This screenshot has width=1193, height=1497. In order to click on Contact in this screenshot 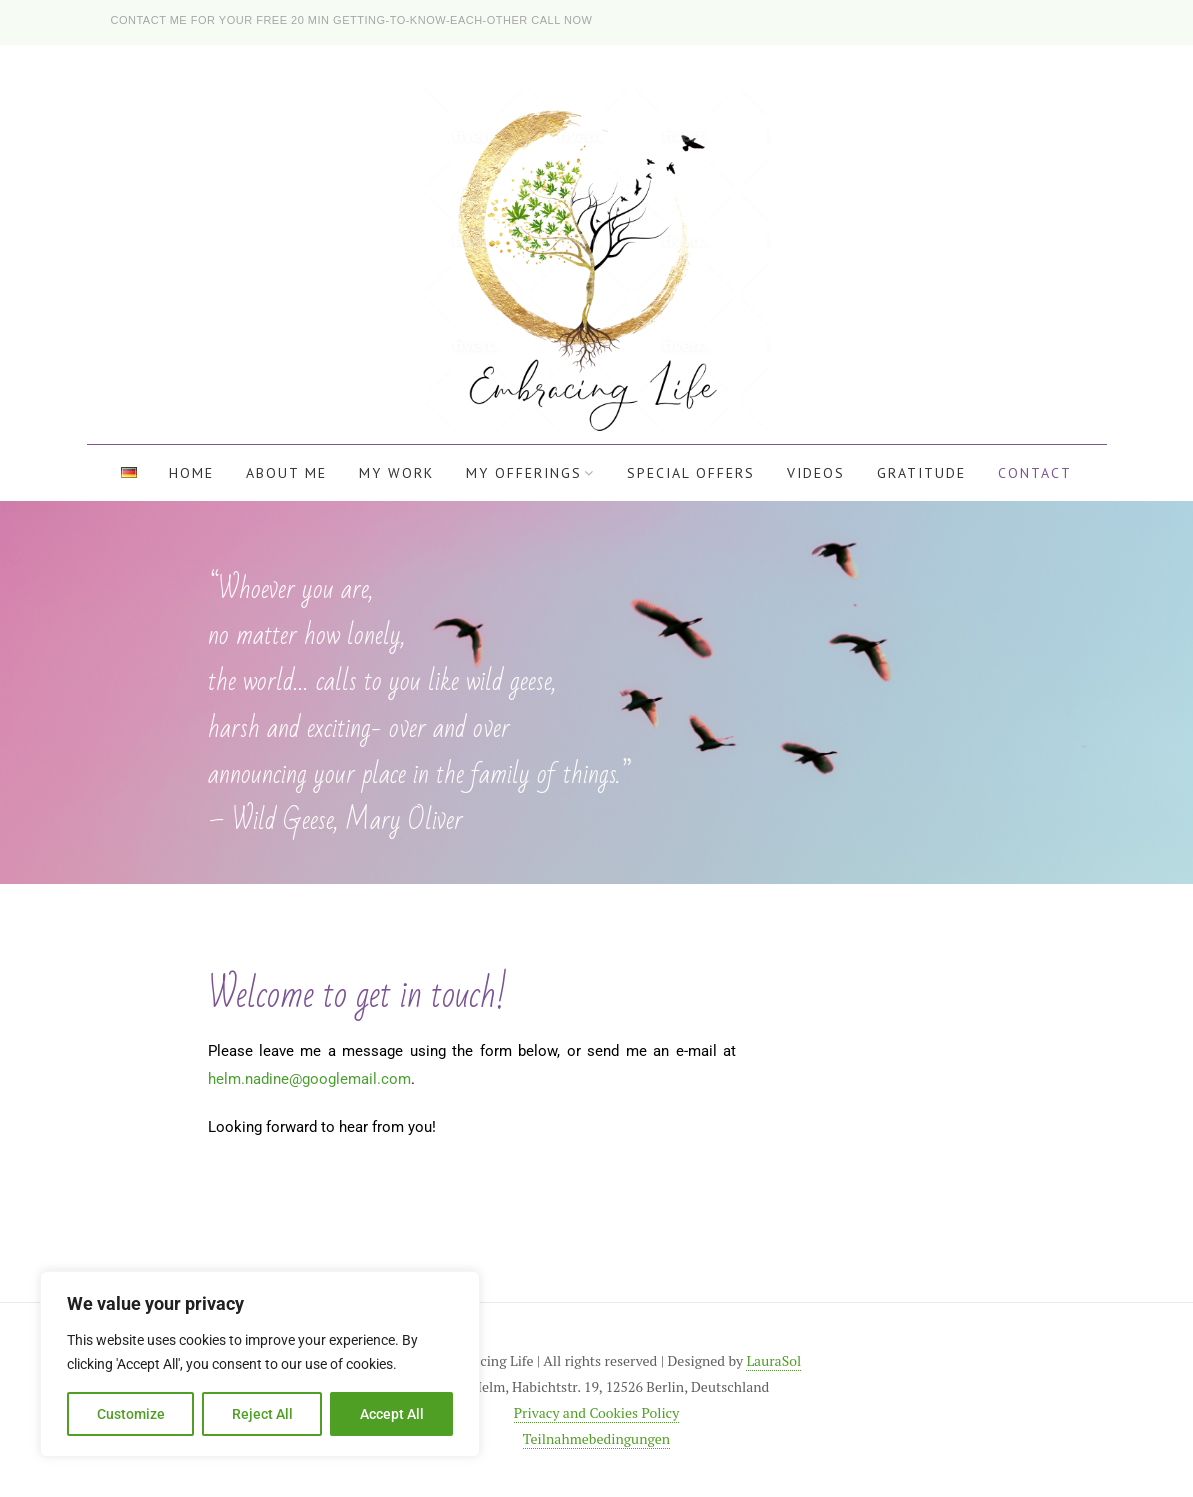, I will do `click(1035, 473)`.